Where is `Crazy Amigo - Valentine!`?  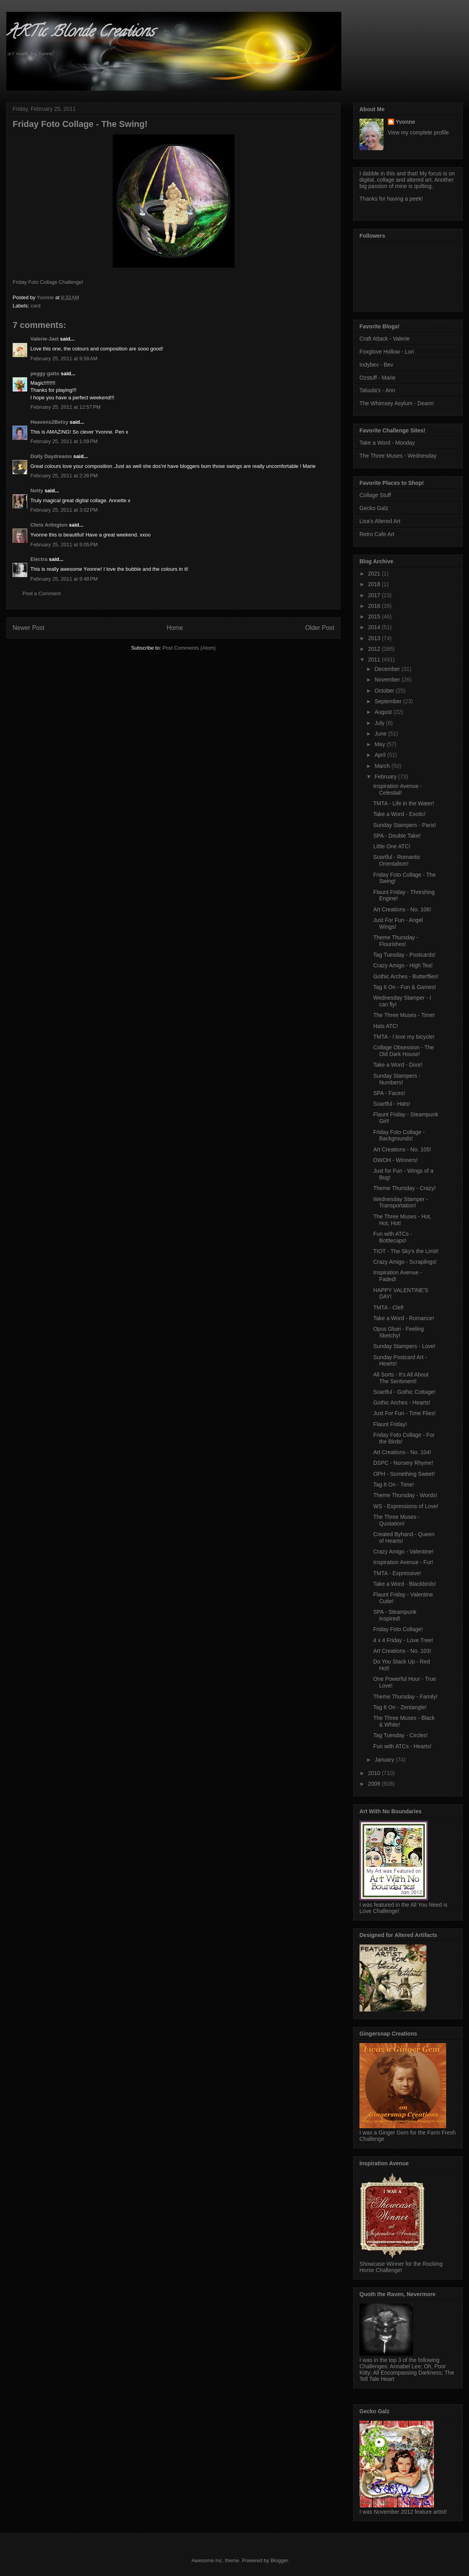
Crazy Amigo - Valentine! is located at coordinates (403, 1551).